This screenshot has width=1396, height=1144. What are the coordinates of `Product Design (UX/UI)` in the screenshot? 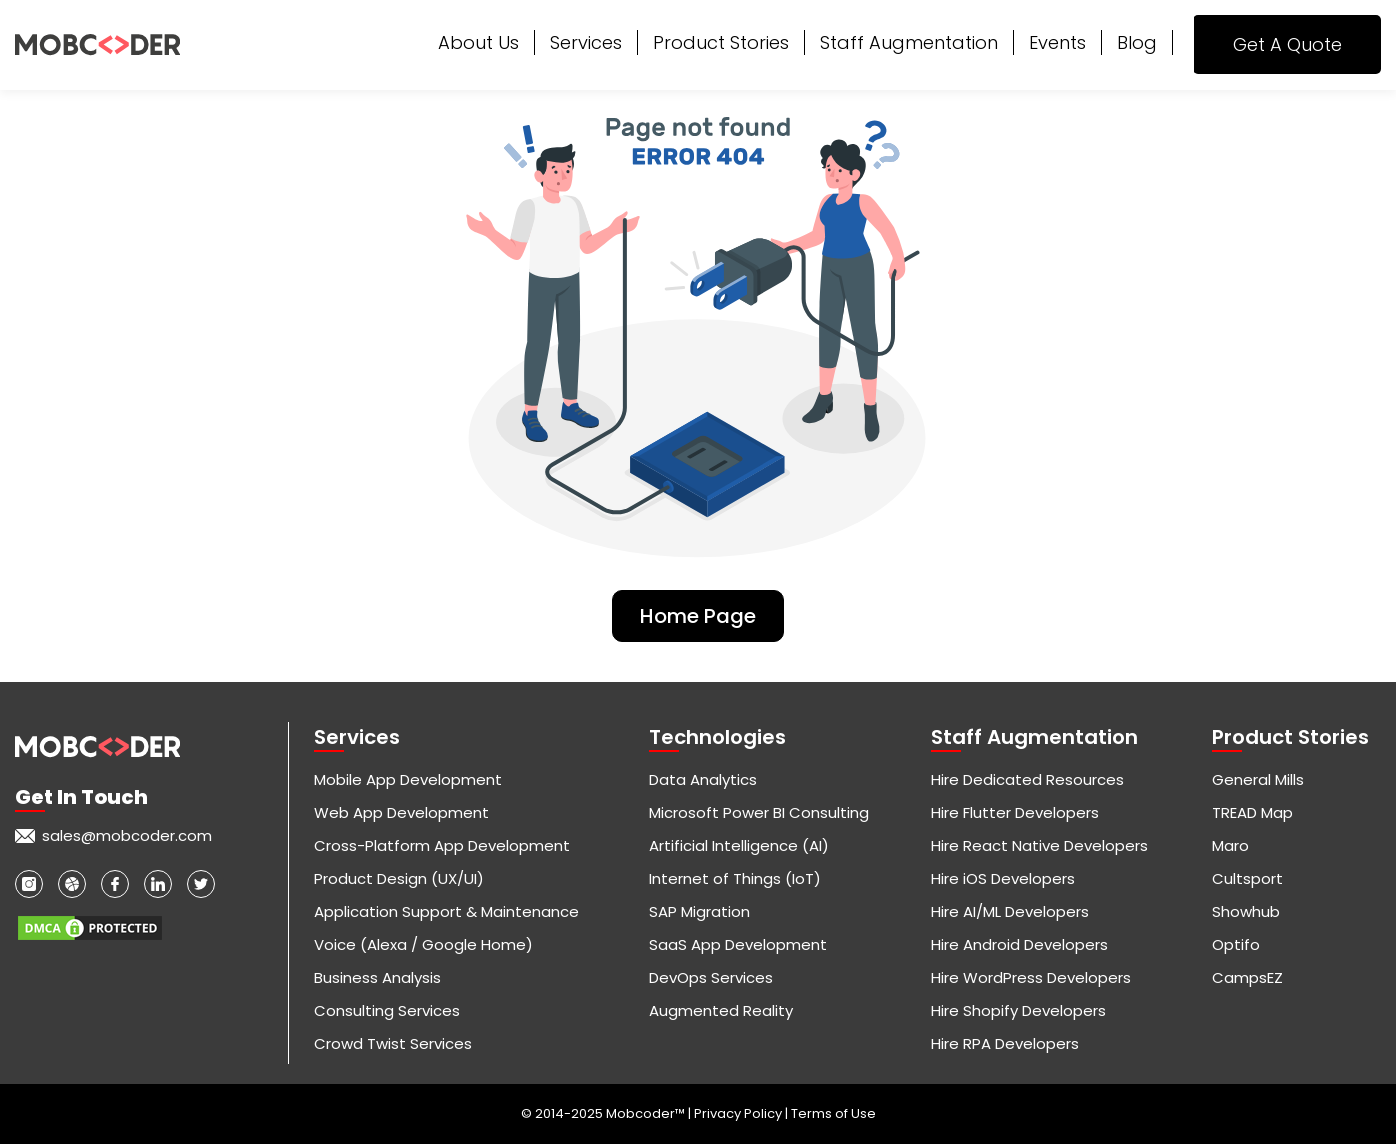 It's located at (399, 878).